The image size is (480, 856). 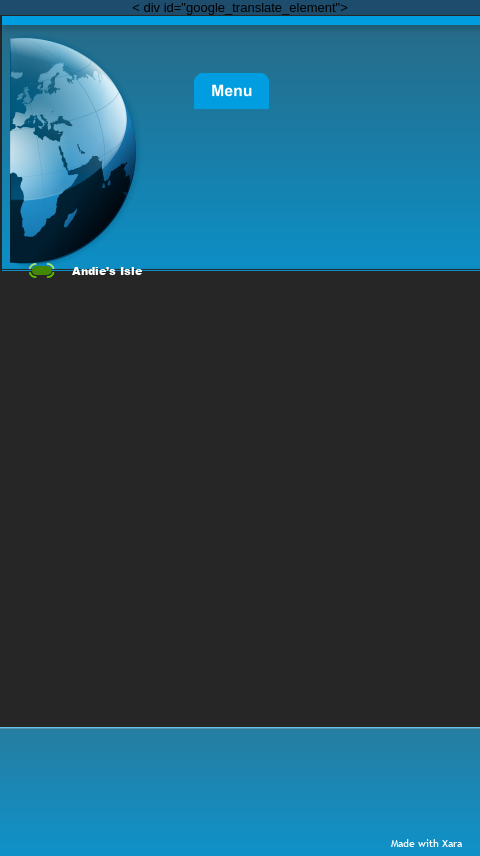 I want to click on Andie’s Isle, so click(x=107, y=270).